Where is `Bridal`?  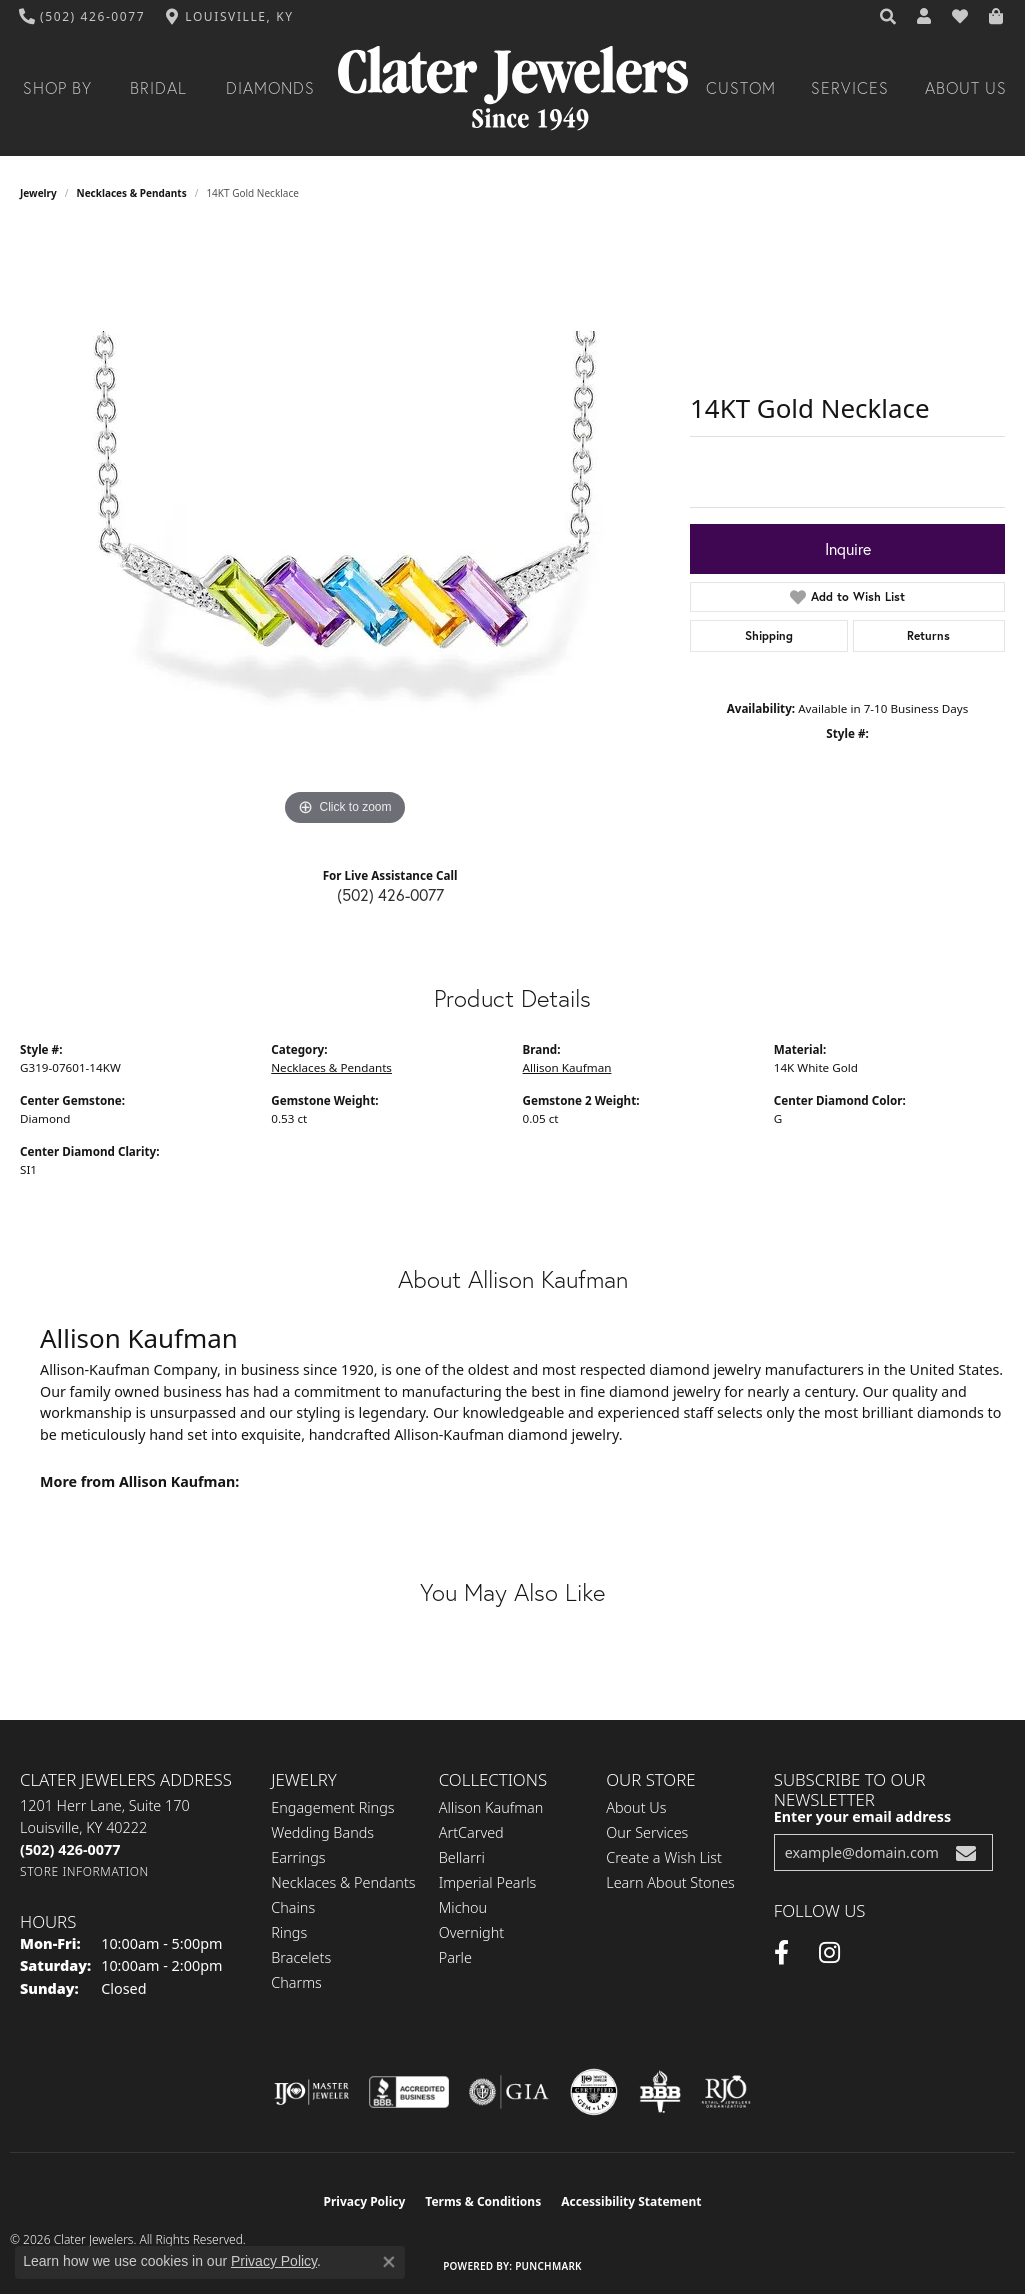
Bridal is located at coordinates (158, 88).